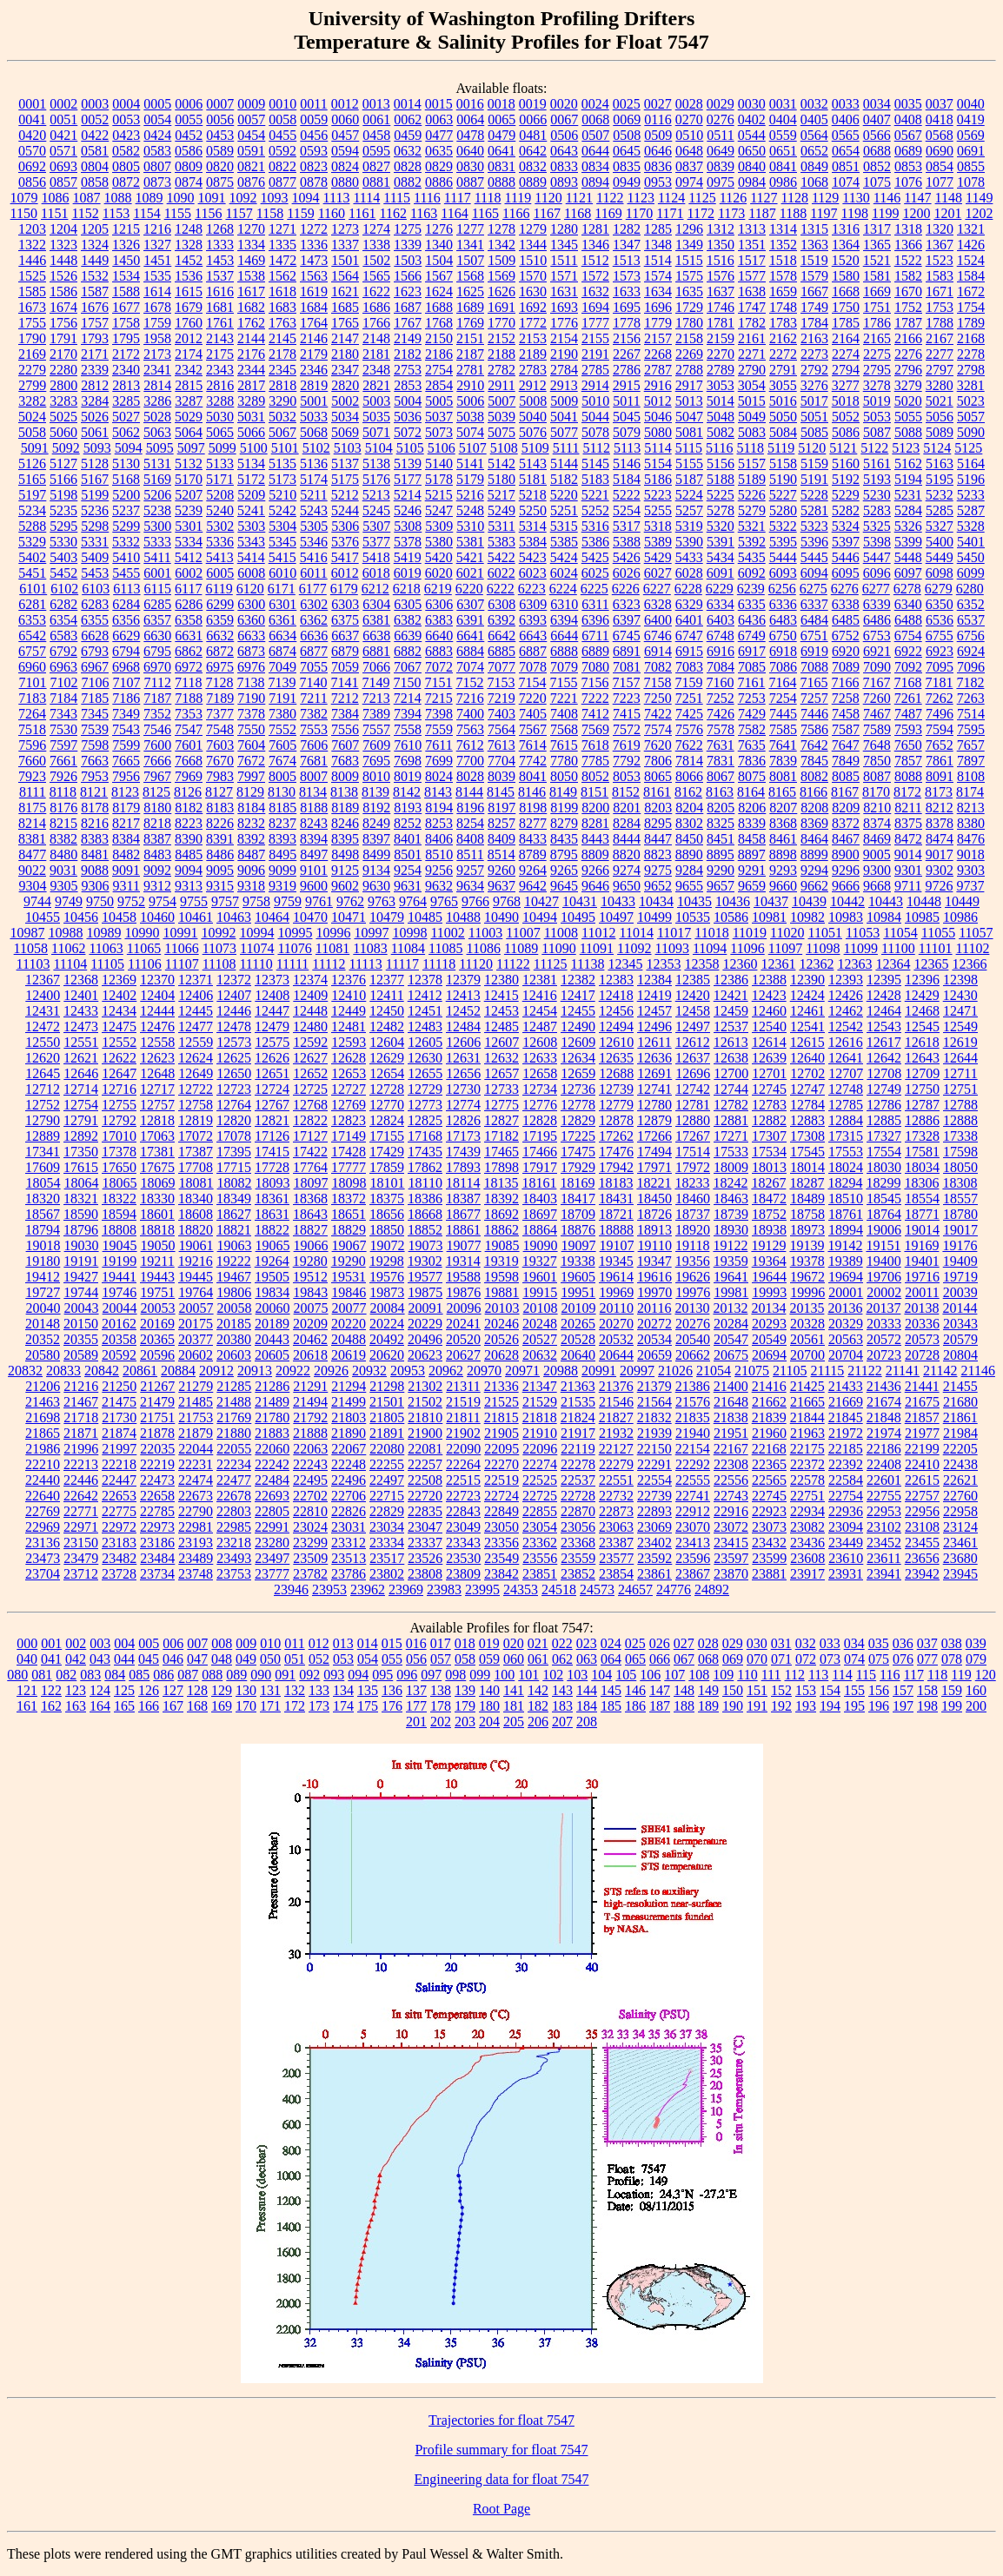  What do you see at coordinates (310, 1089) in the screenshot?
I see `12725` at bounding box center [310, 1089].